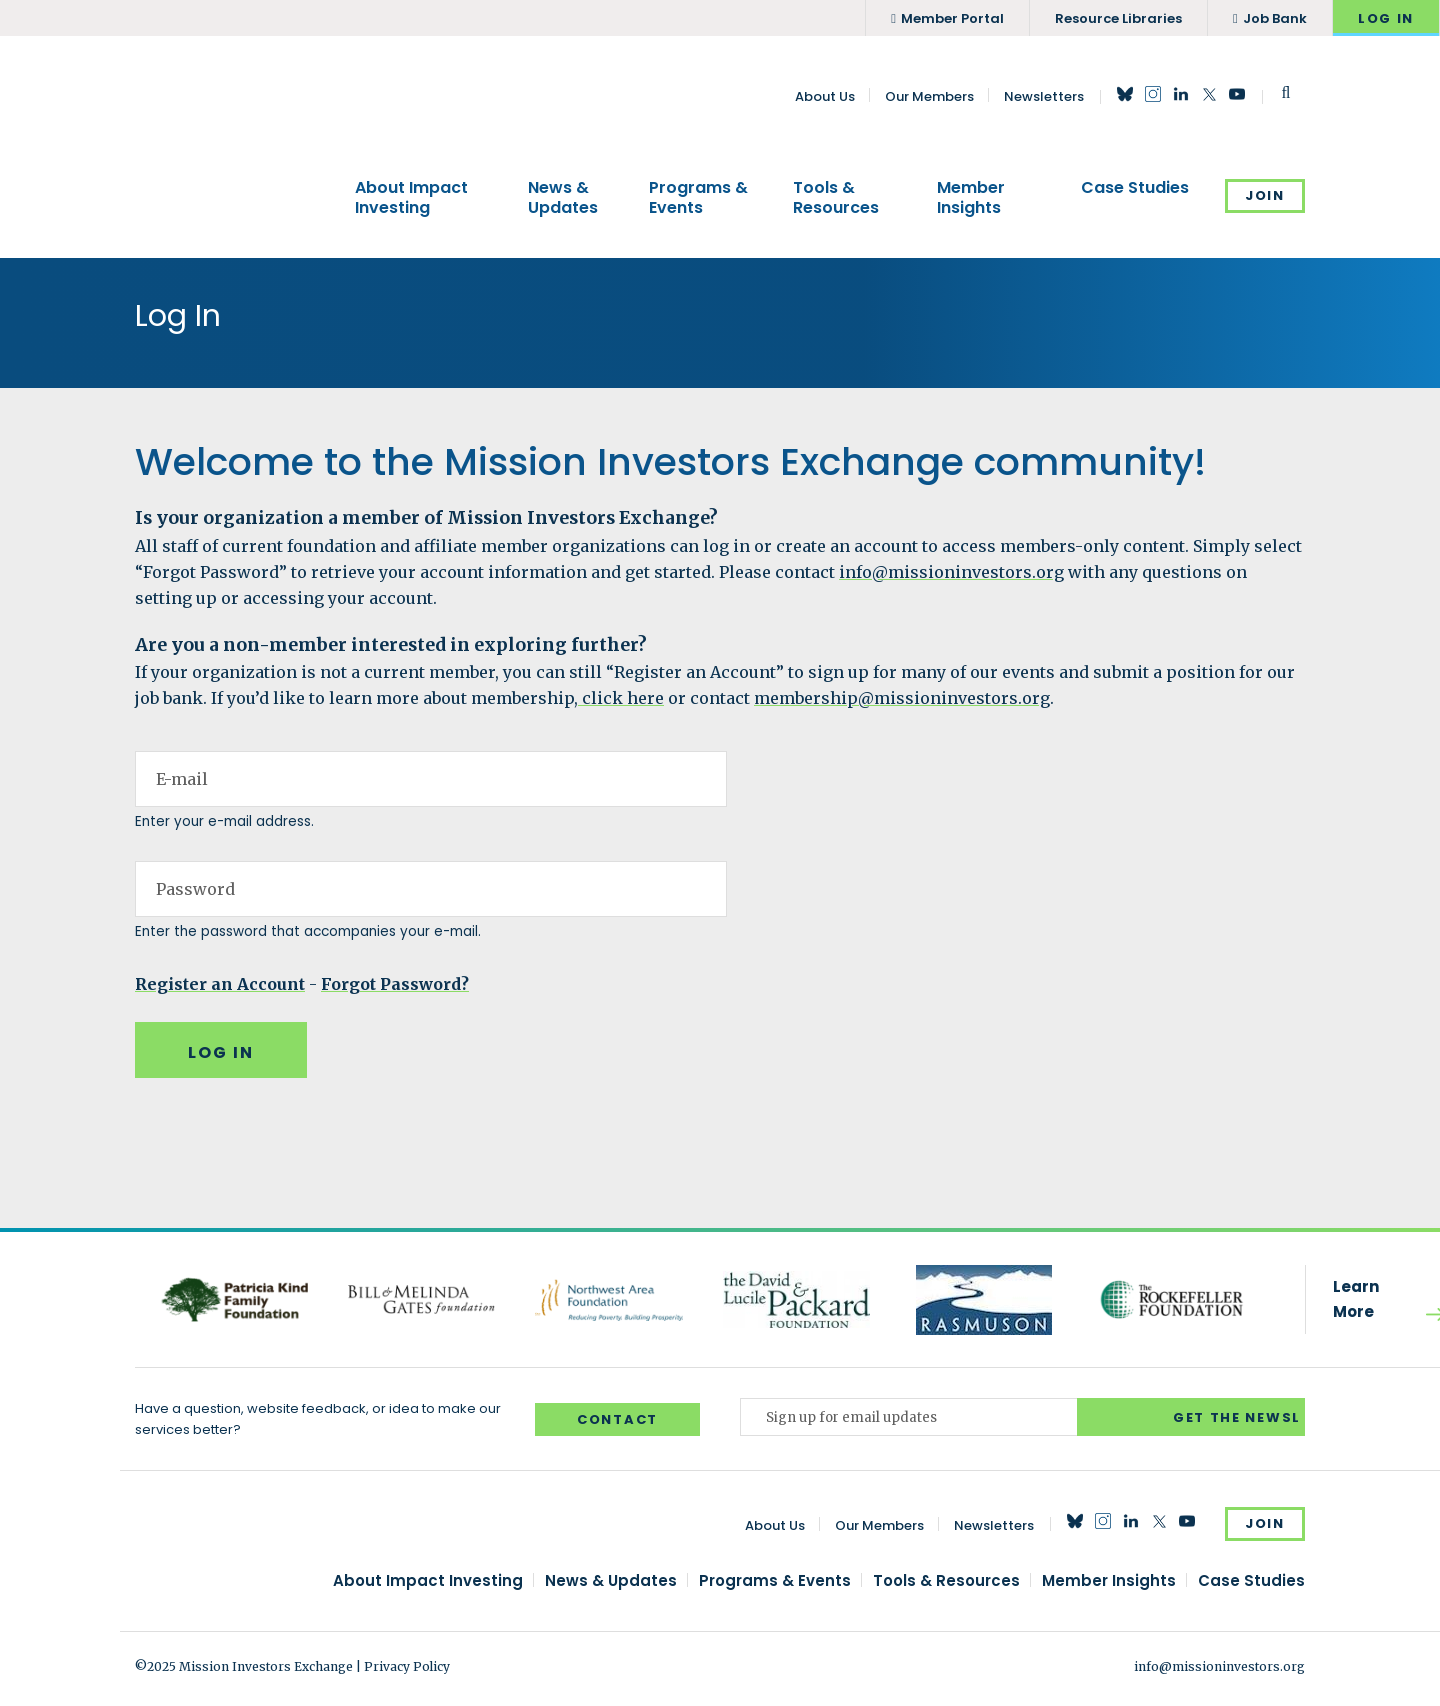  Describe the element at coordinates (395, 984) in the screenshot. I see `Forgot Password?` at that location.